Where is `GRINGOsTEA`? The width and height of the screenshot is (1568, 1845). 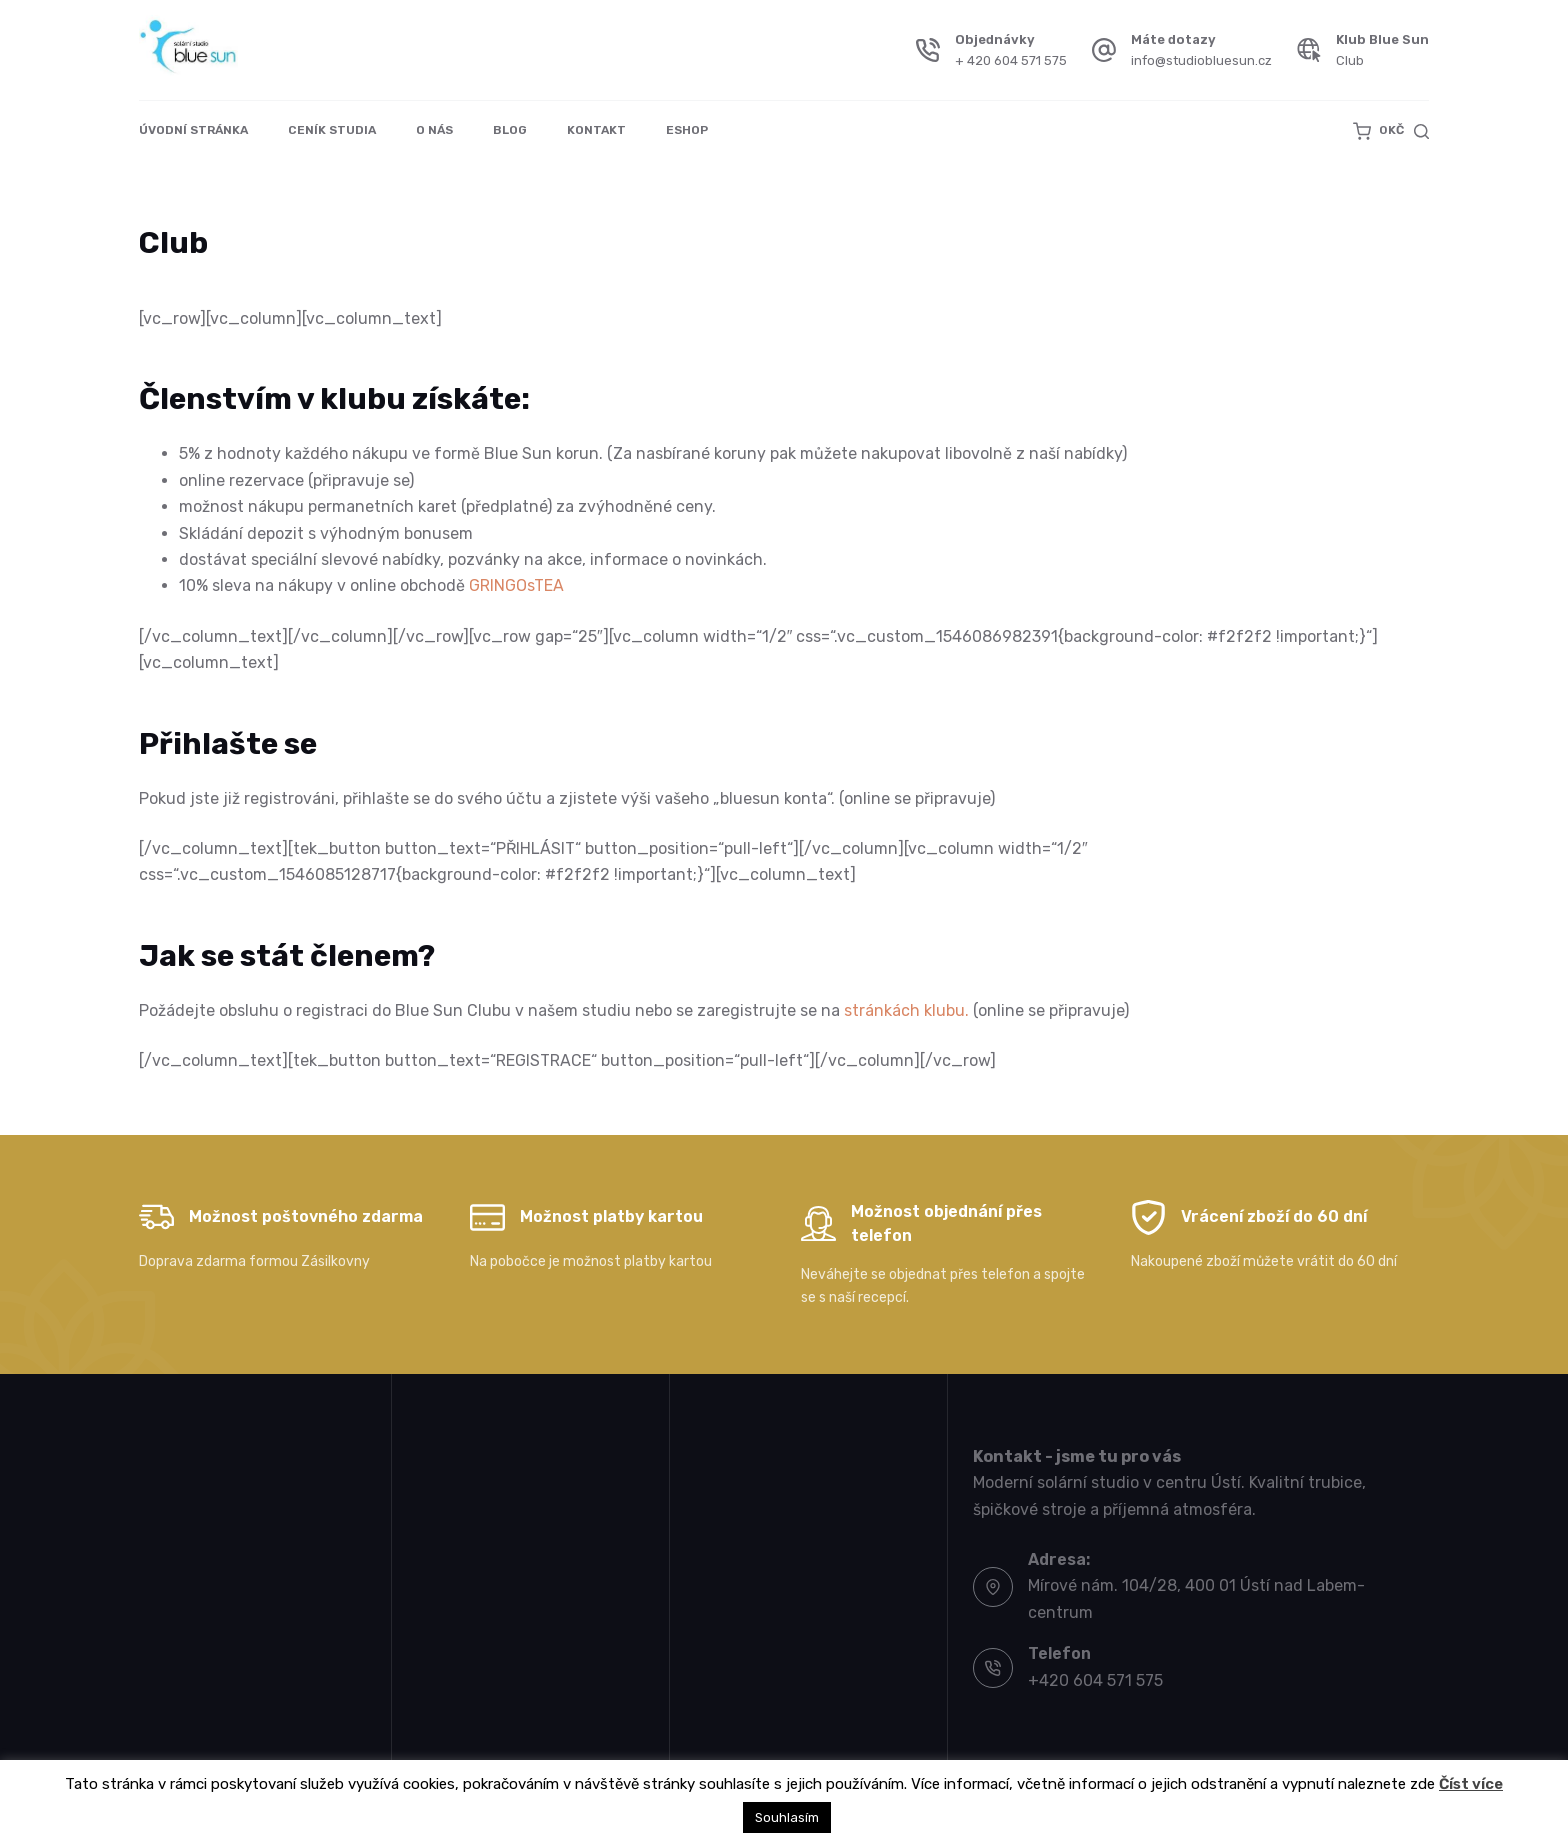
GRINGOsTEA is located at coordinates (516, 585).